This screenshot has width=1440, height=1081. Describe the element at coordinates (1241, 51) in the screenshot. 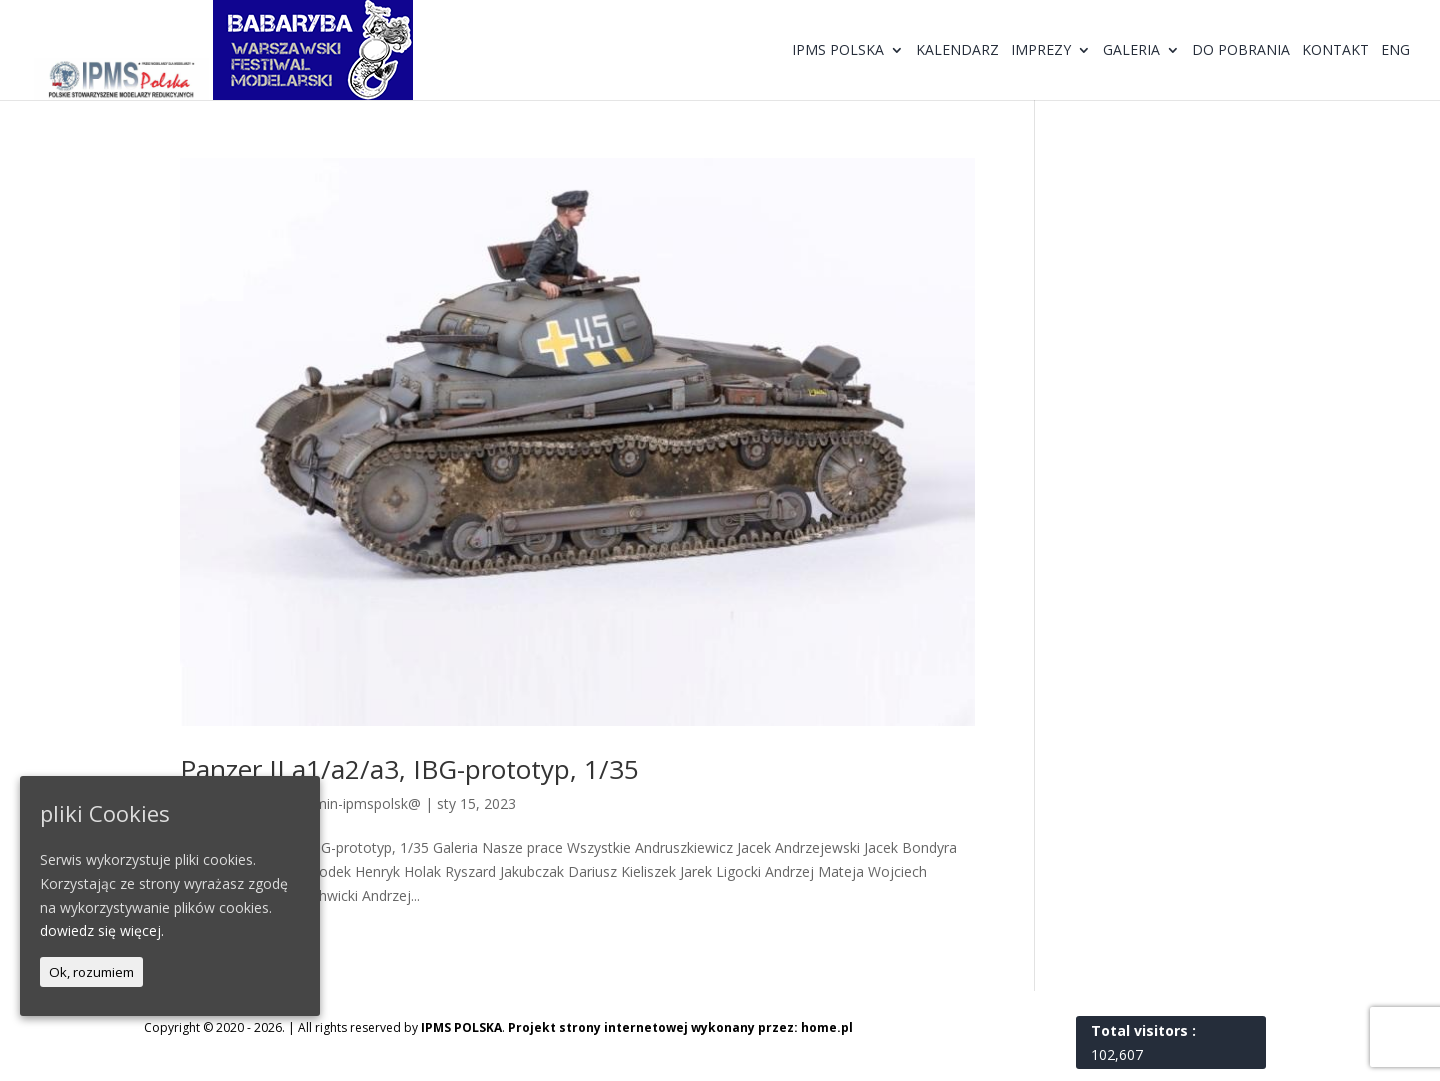

I see `Do pobrania` at that location.